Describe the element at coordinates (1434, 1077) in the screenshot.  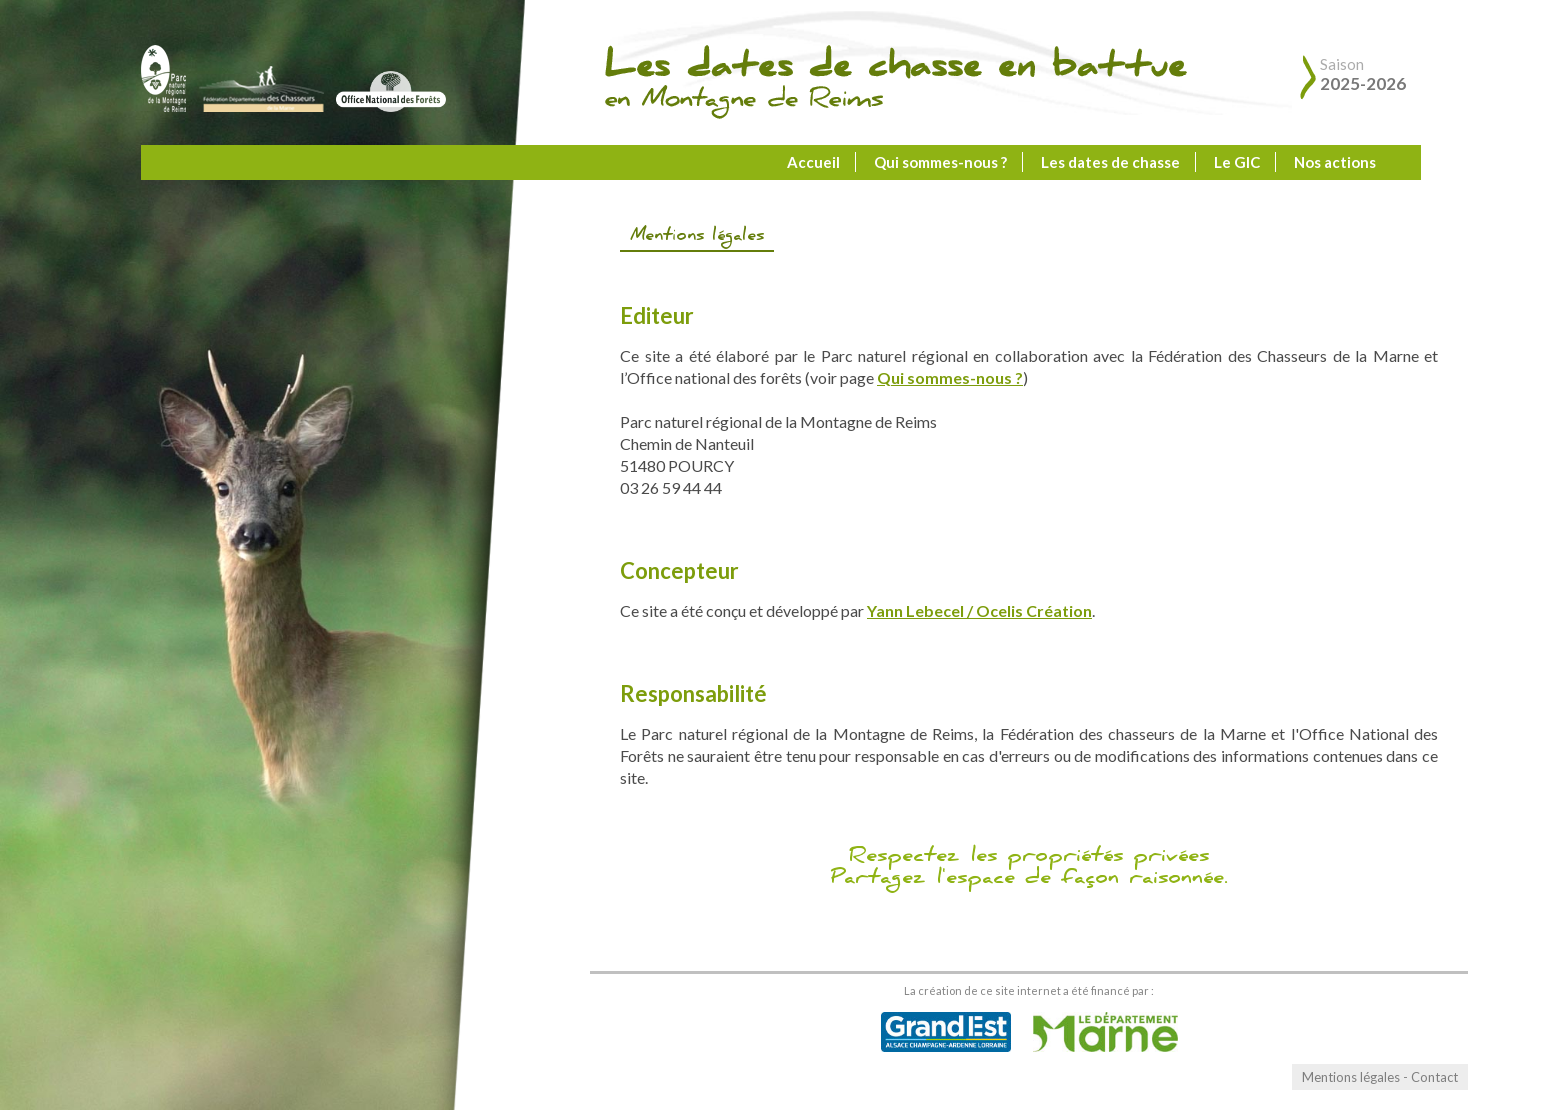
I see `Contact` at that location.